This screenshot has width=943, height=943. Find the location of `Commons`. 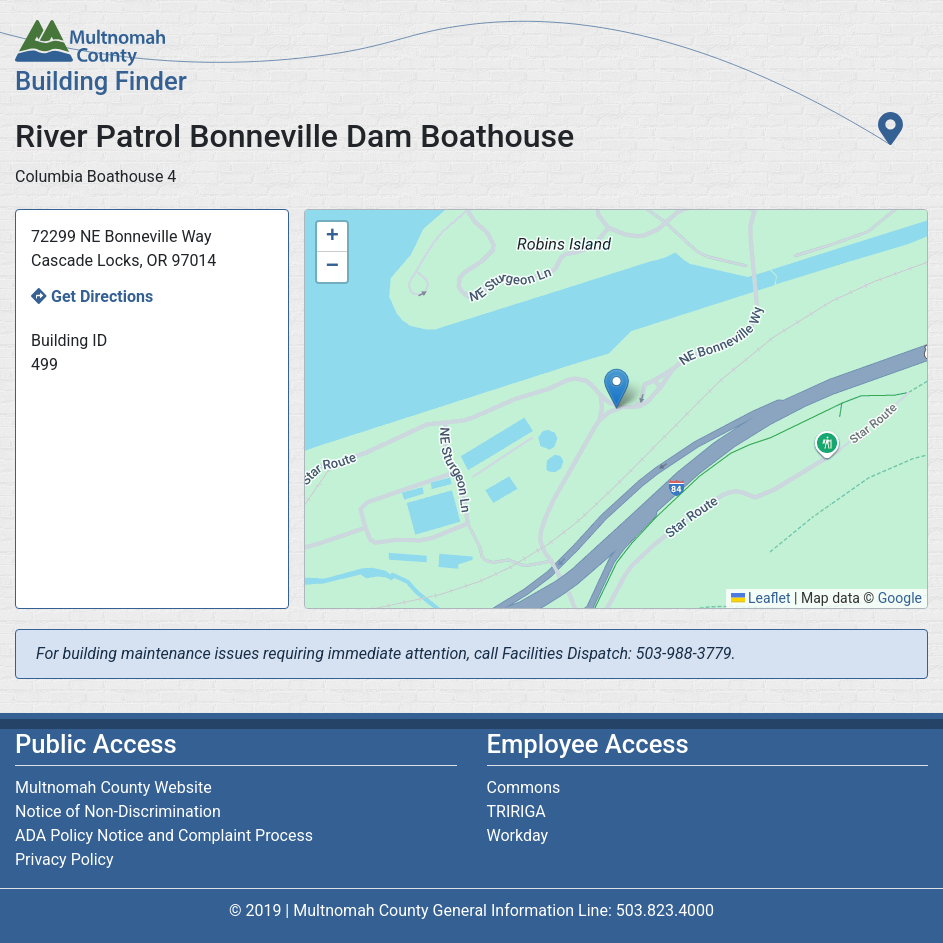

Commons is located at coordinates (524, 787).